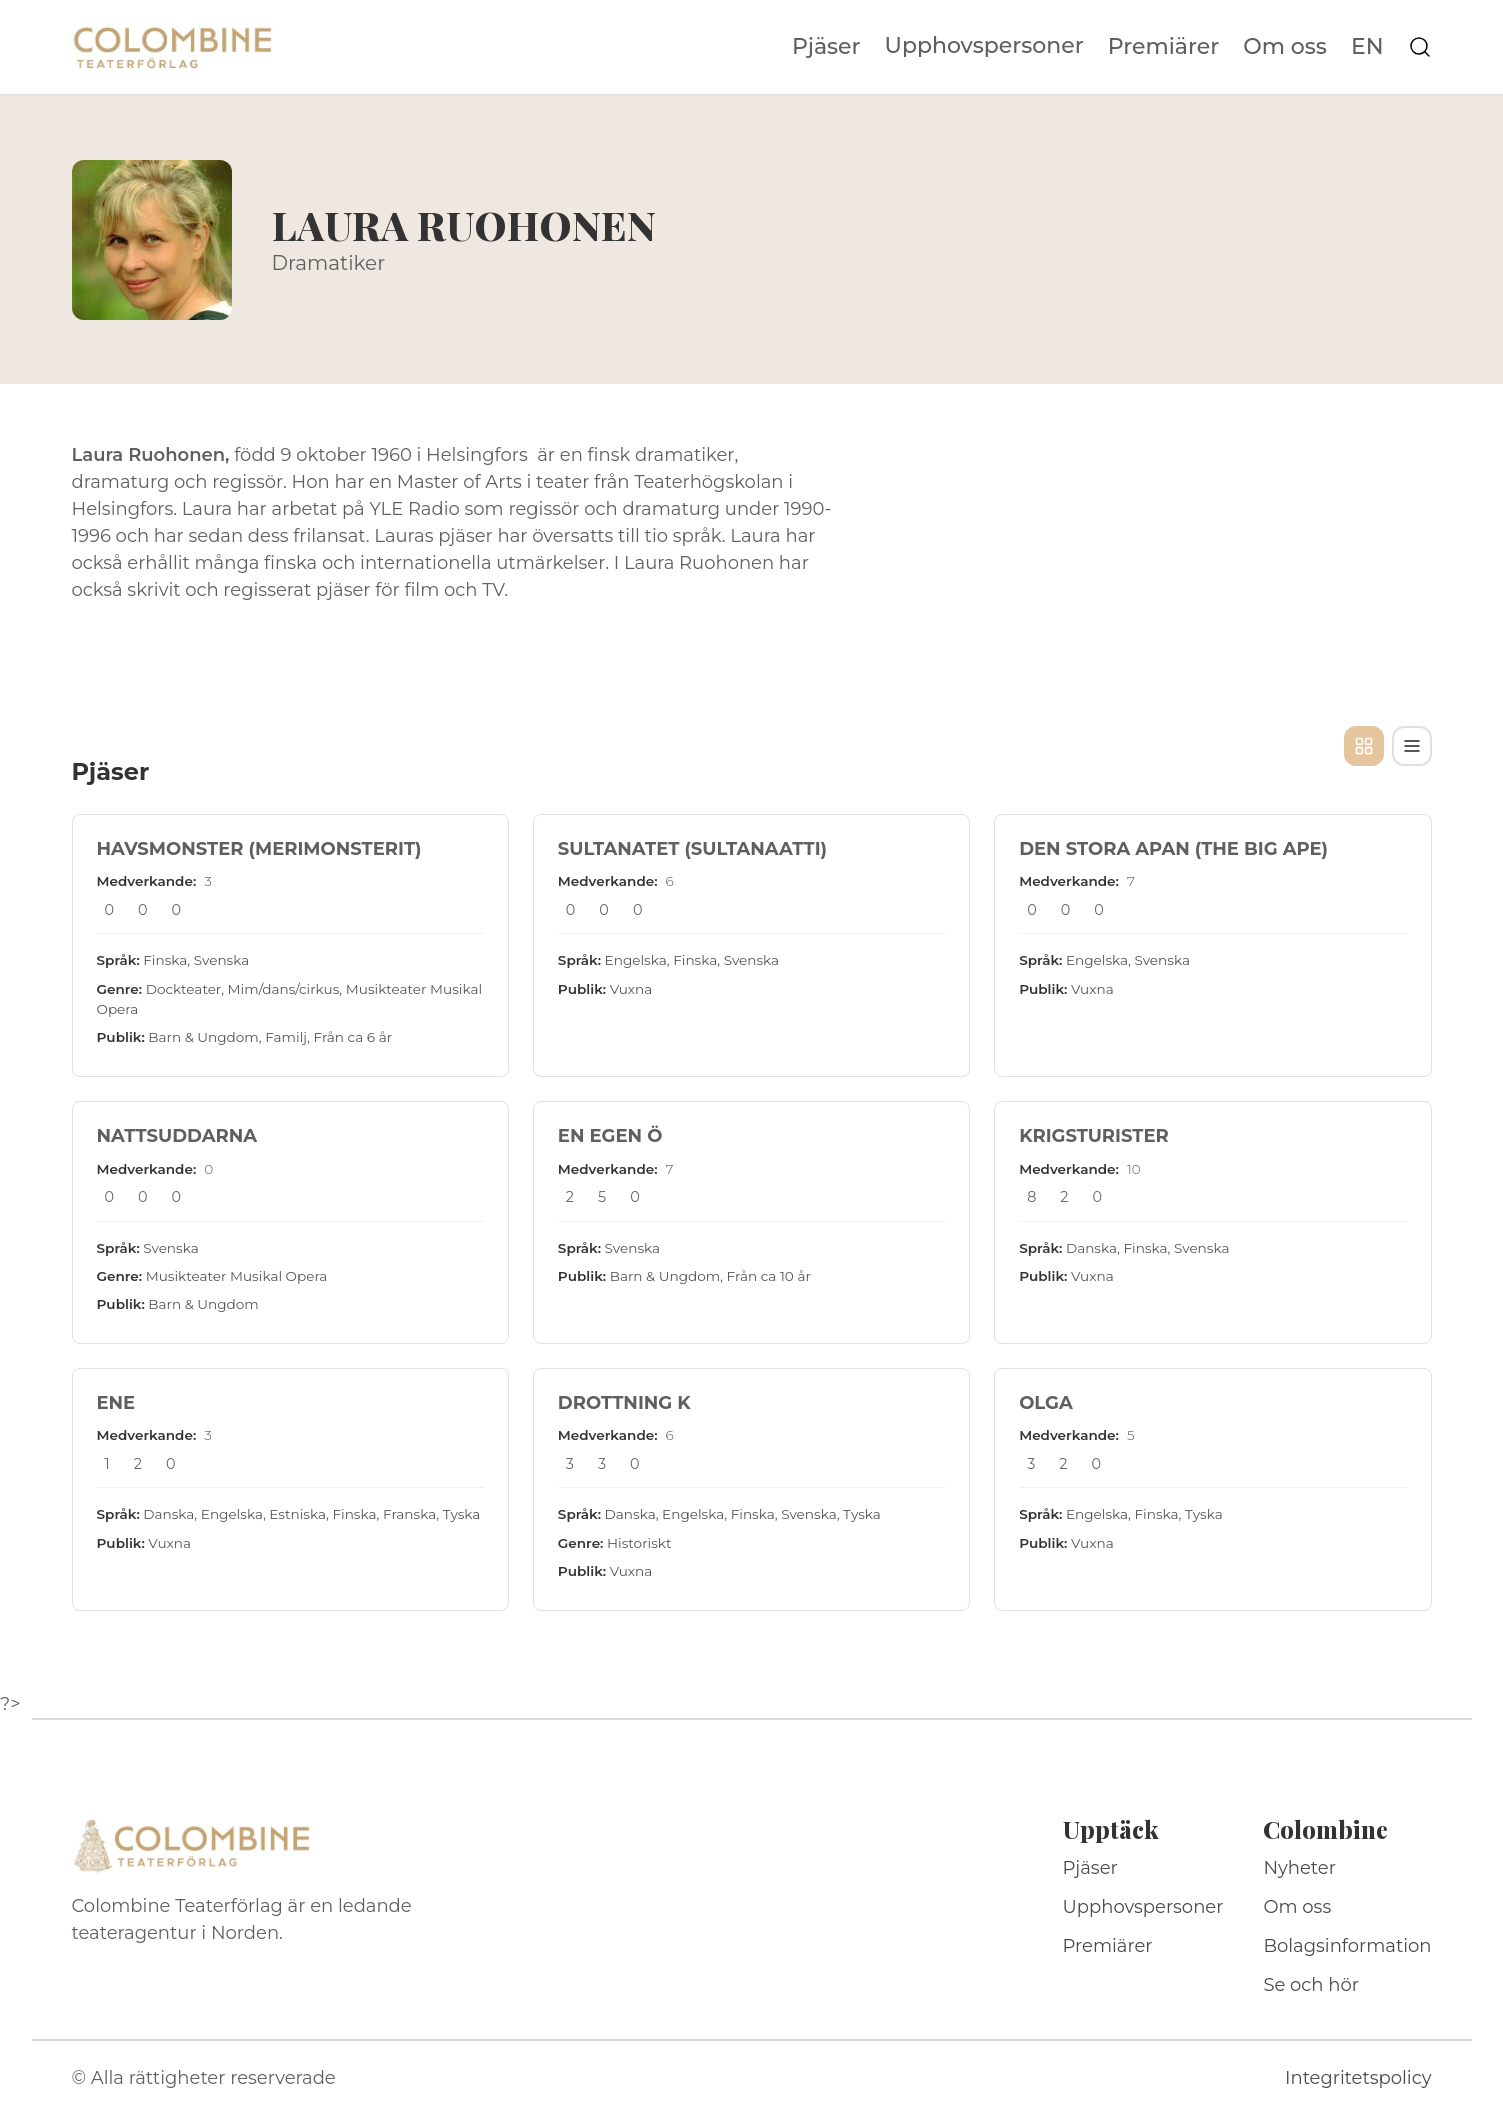 The height and width of the screenshot is (2116, 1503). What do you see at coordinates (177, 1136) in the screenshot?
I see `NATTSUDDARNA` at bounding box center [177, 1136].